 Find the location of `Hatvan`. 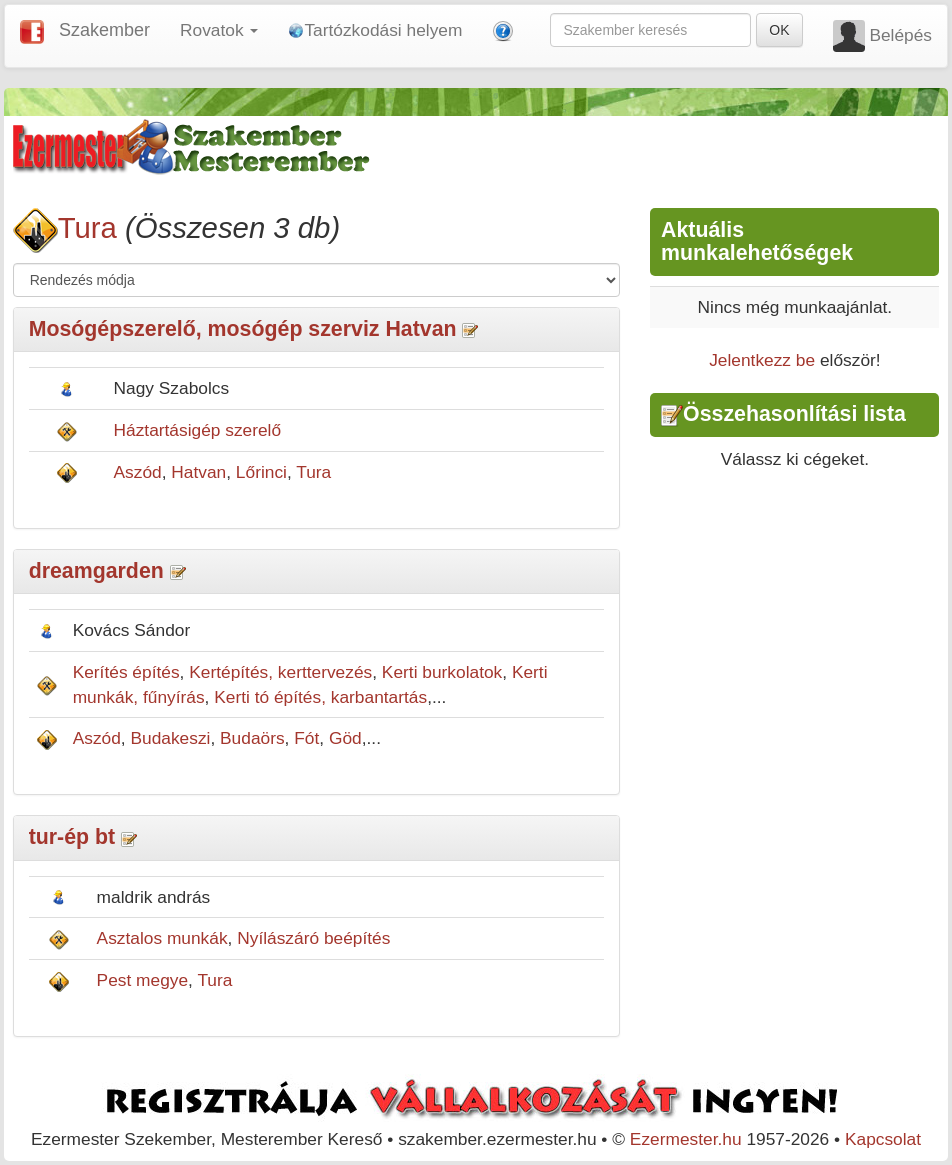

Hatvan is located at coordinates (198, 472).